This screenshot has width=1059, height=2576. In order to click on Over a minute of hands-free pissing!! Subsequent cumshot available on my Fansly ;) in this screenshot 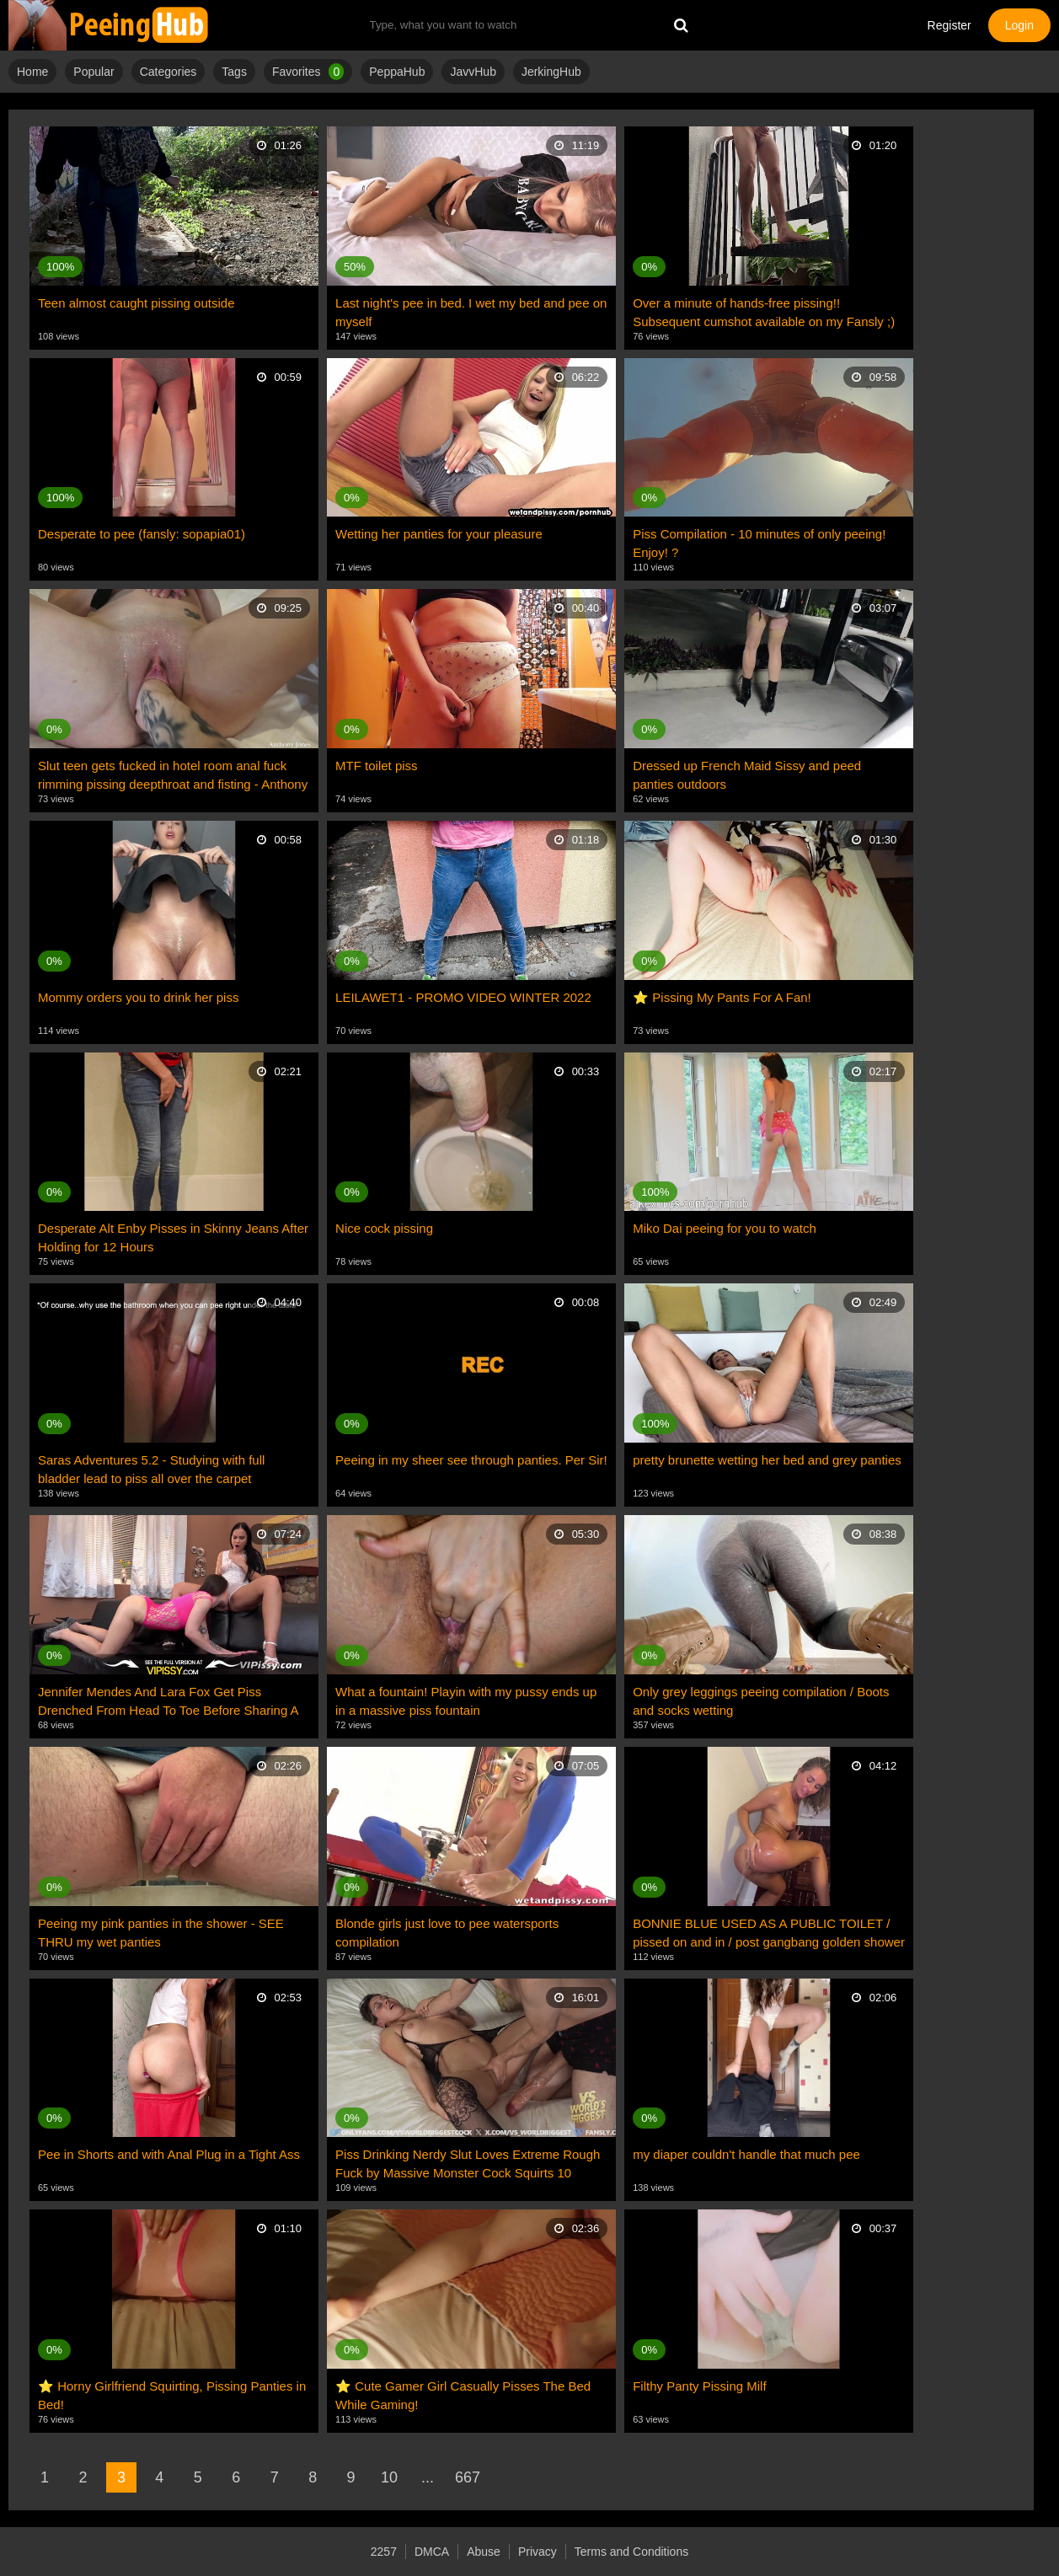, I will do `click(764, 312)`.